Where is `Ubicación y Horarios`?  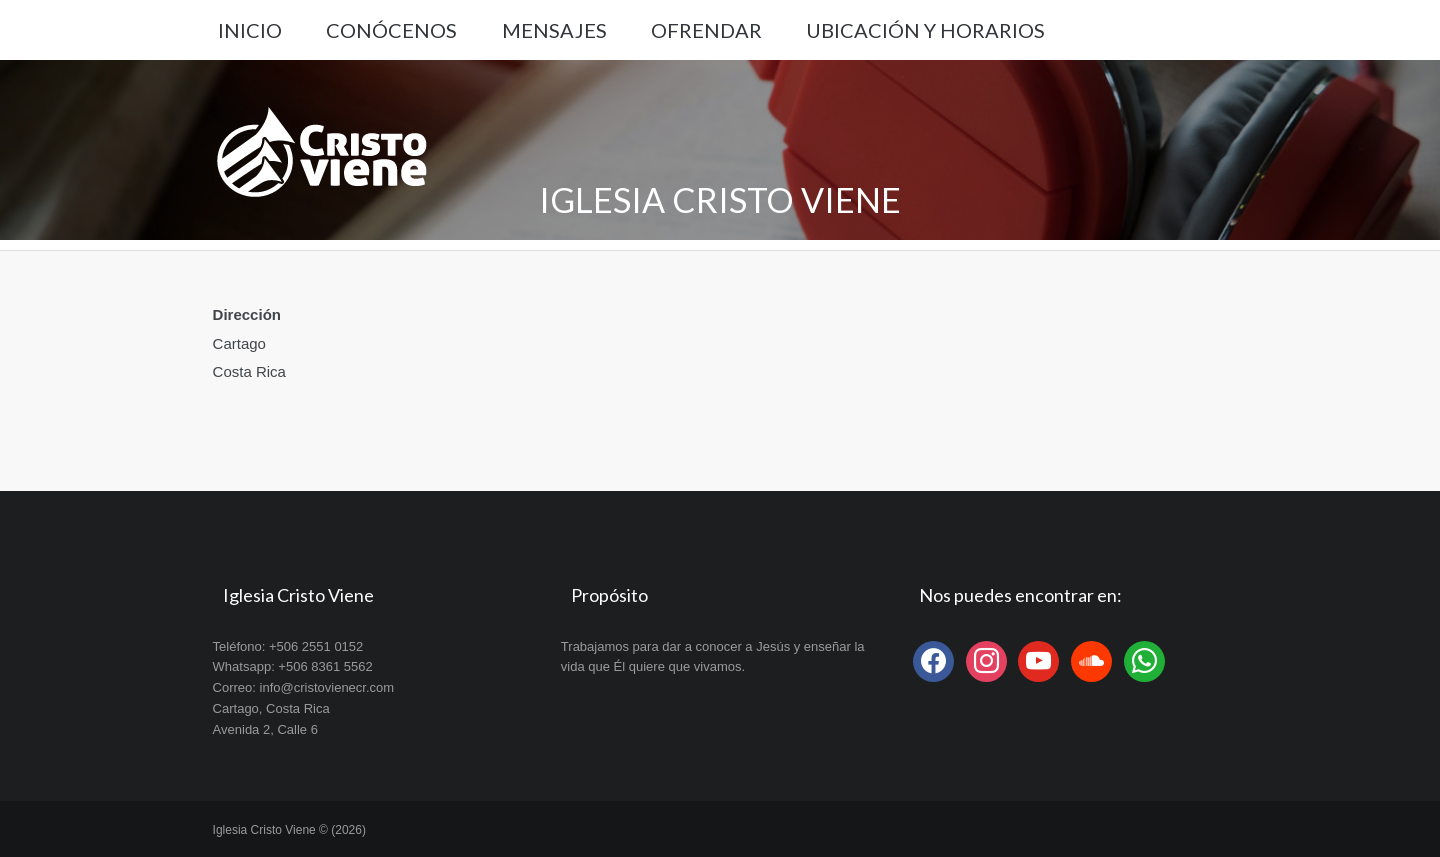
Ubicación y Horarios is located at coordinates (925, 30).